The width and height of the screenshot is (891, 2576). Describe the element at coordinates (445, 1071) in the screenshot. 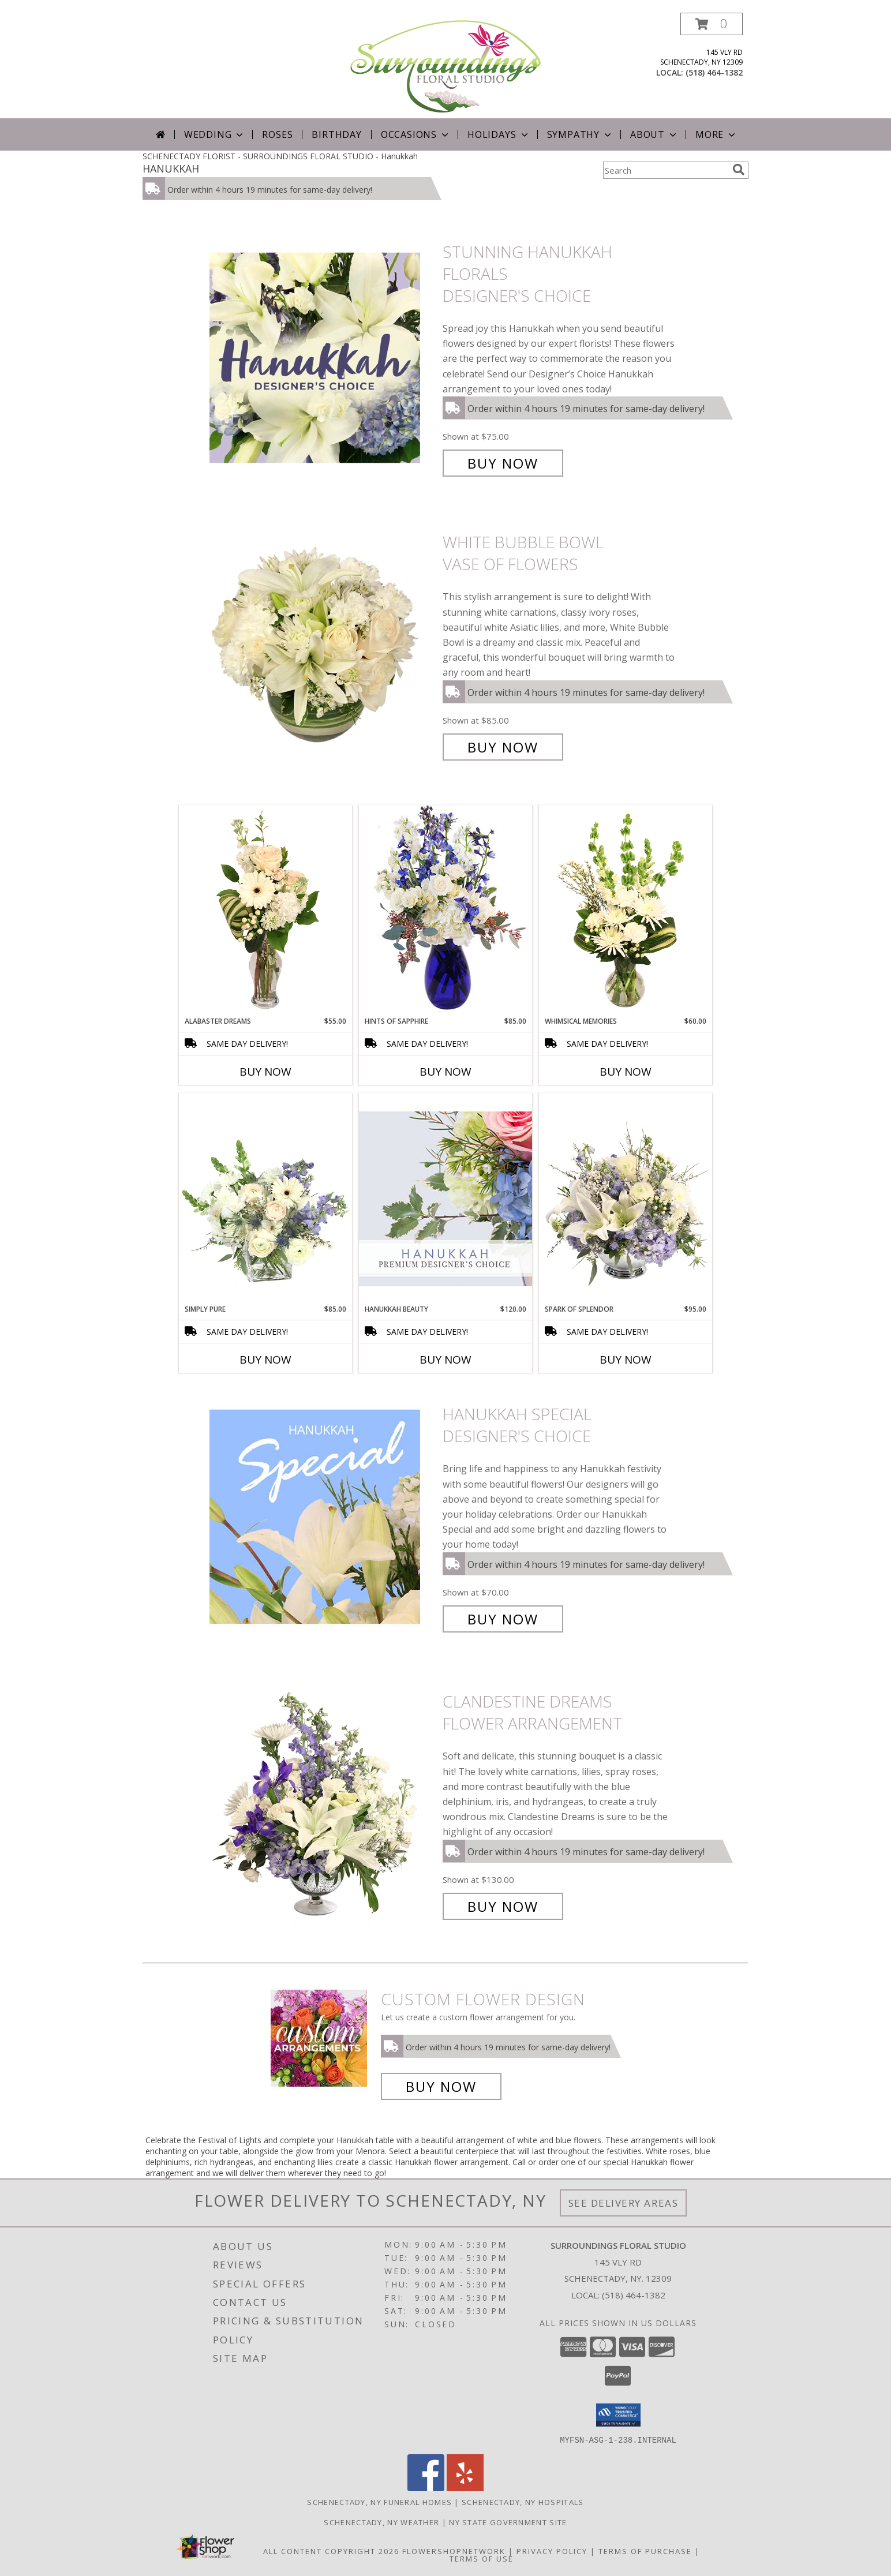

I see `Buy Now [Buy HINTS OF SAPPHIRE Now for $85.00]` at that location.